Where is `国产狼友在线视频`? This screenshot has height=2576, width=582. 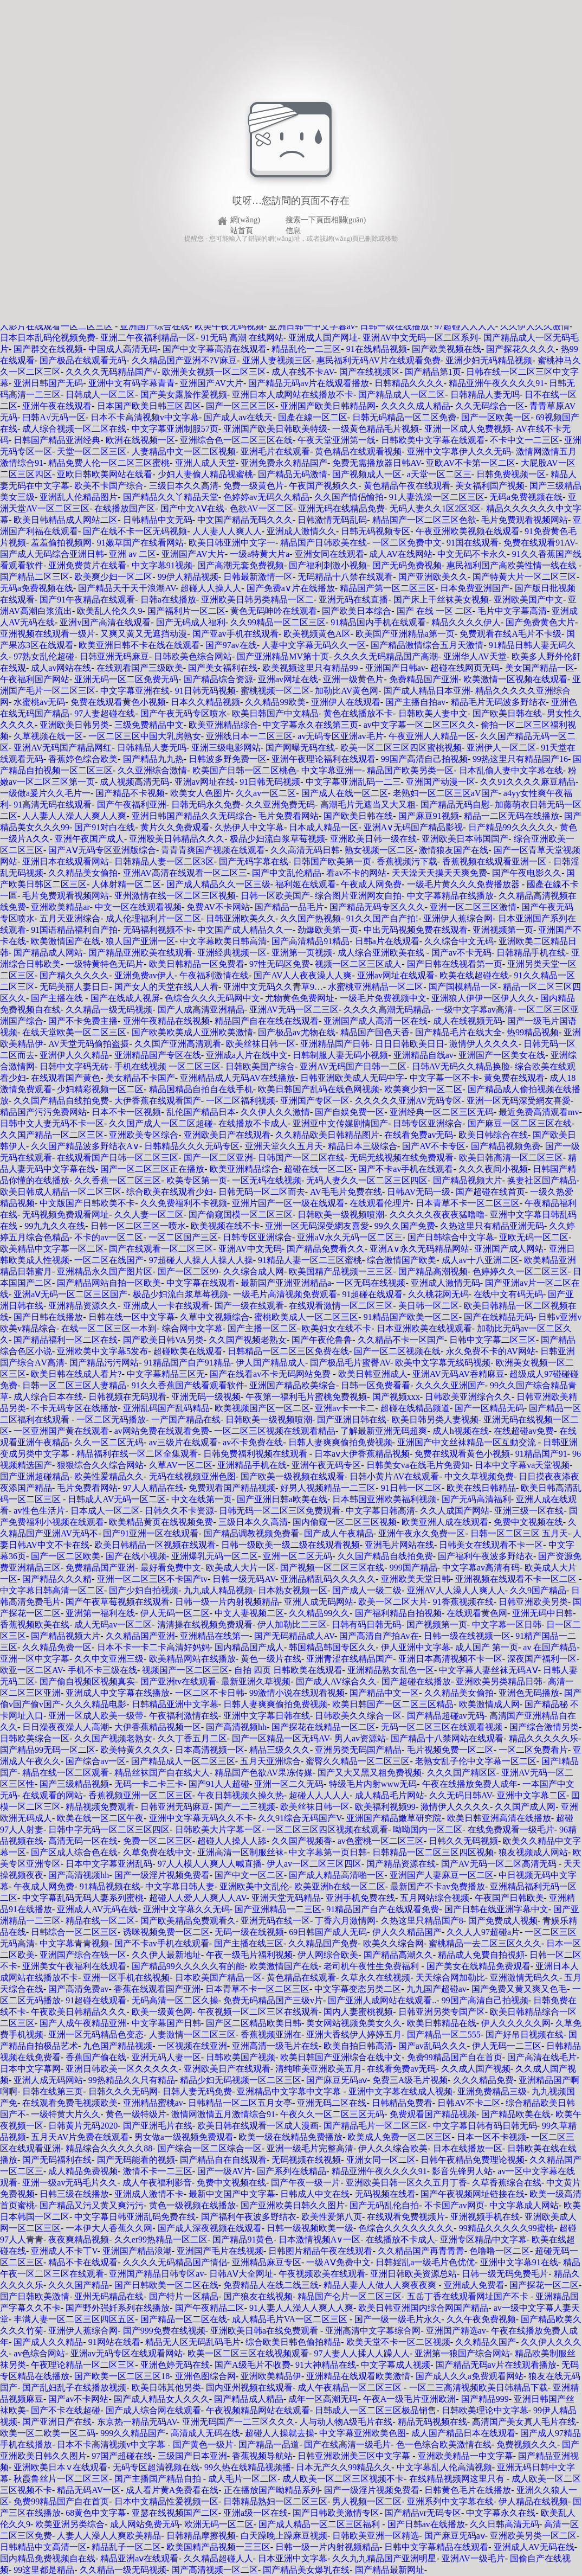 国产狼友在线视频 is located at coordinates (258, 2296).